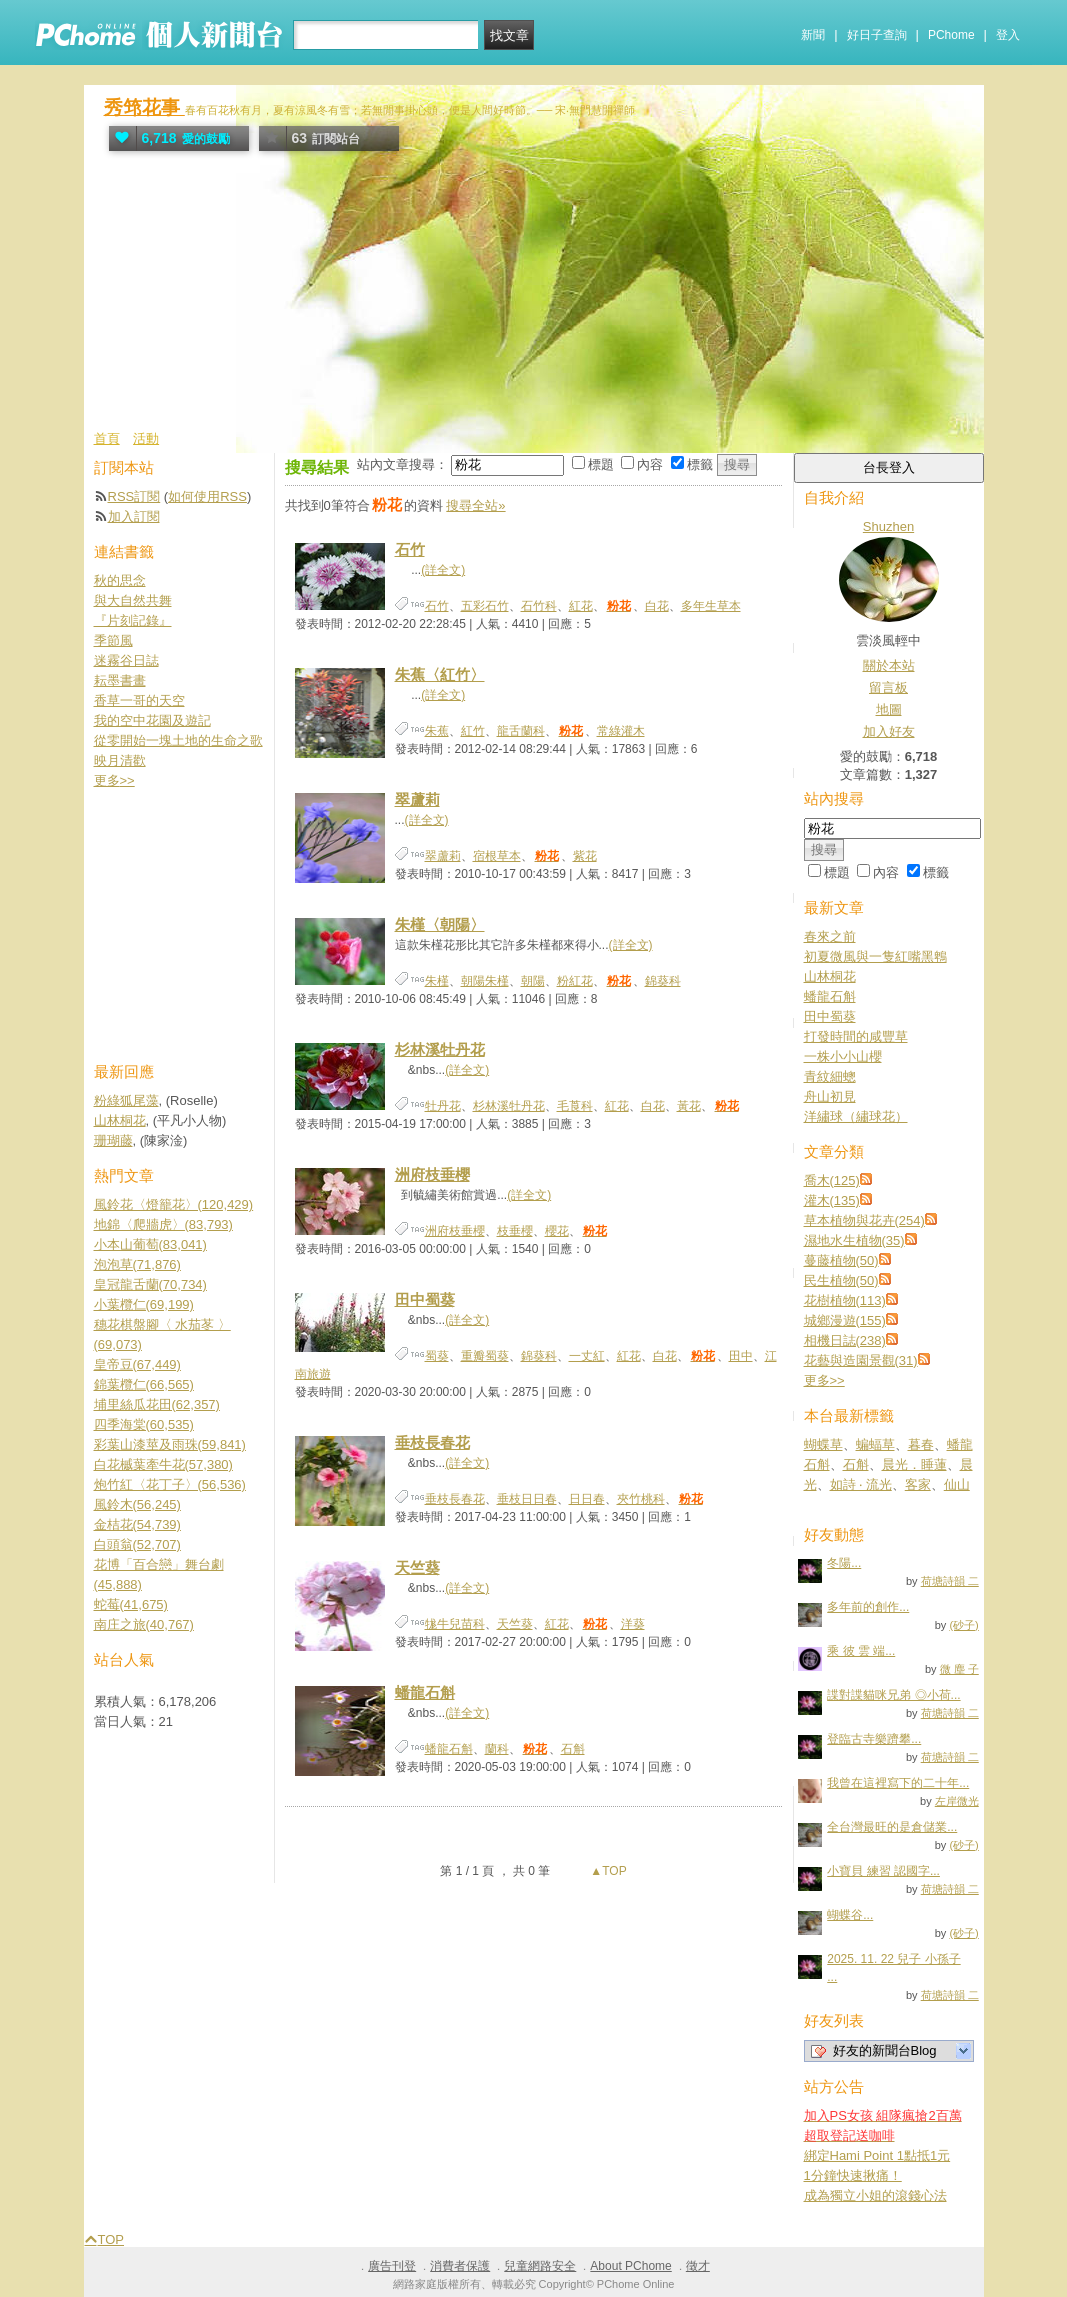 This screenshot has width=1067, height=2297. I want to click on 民生植物(50), so click(841, 1280).